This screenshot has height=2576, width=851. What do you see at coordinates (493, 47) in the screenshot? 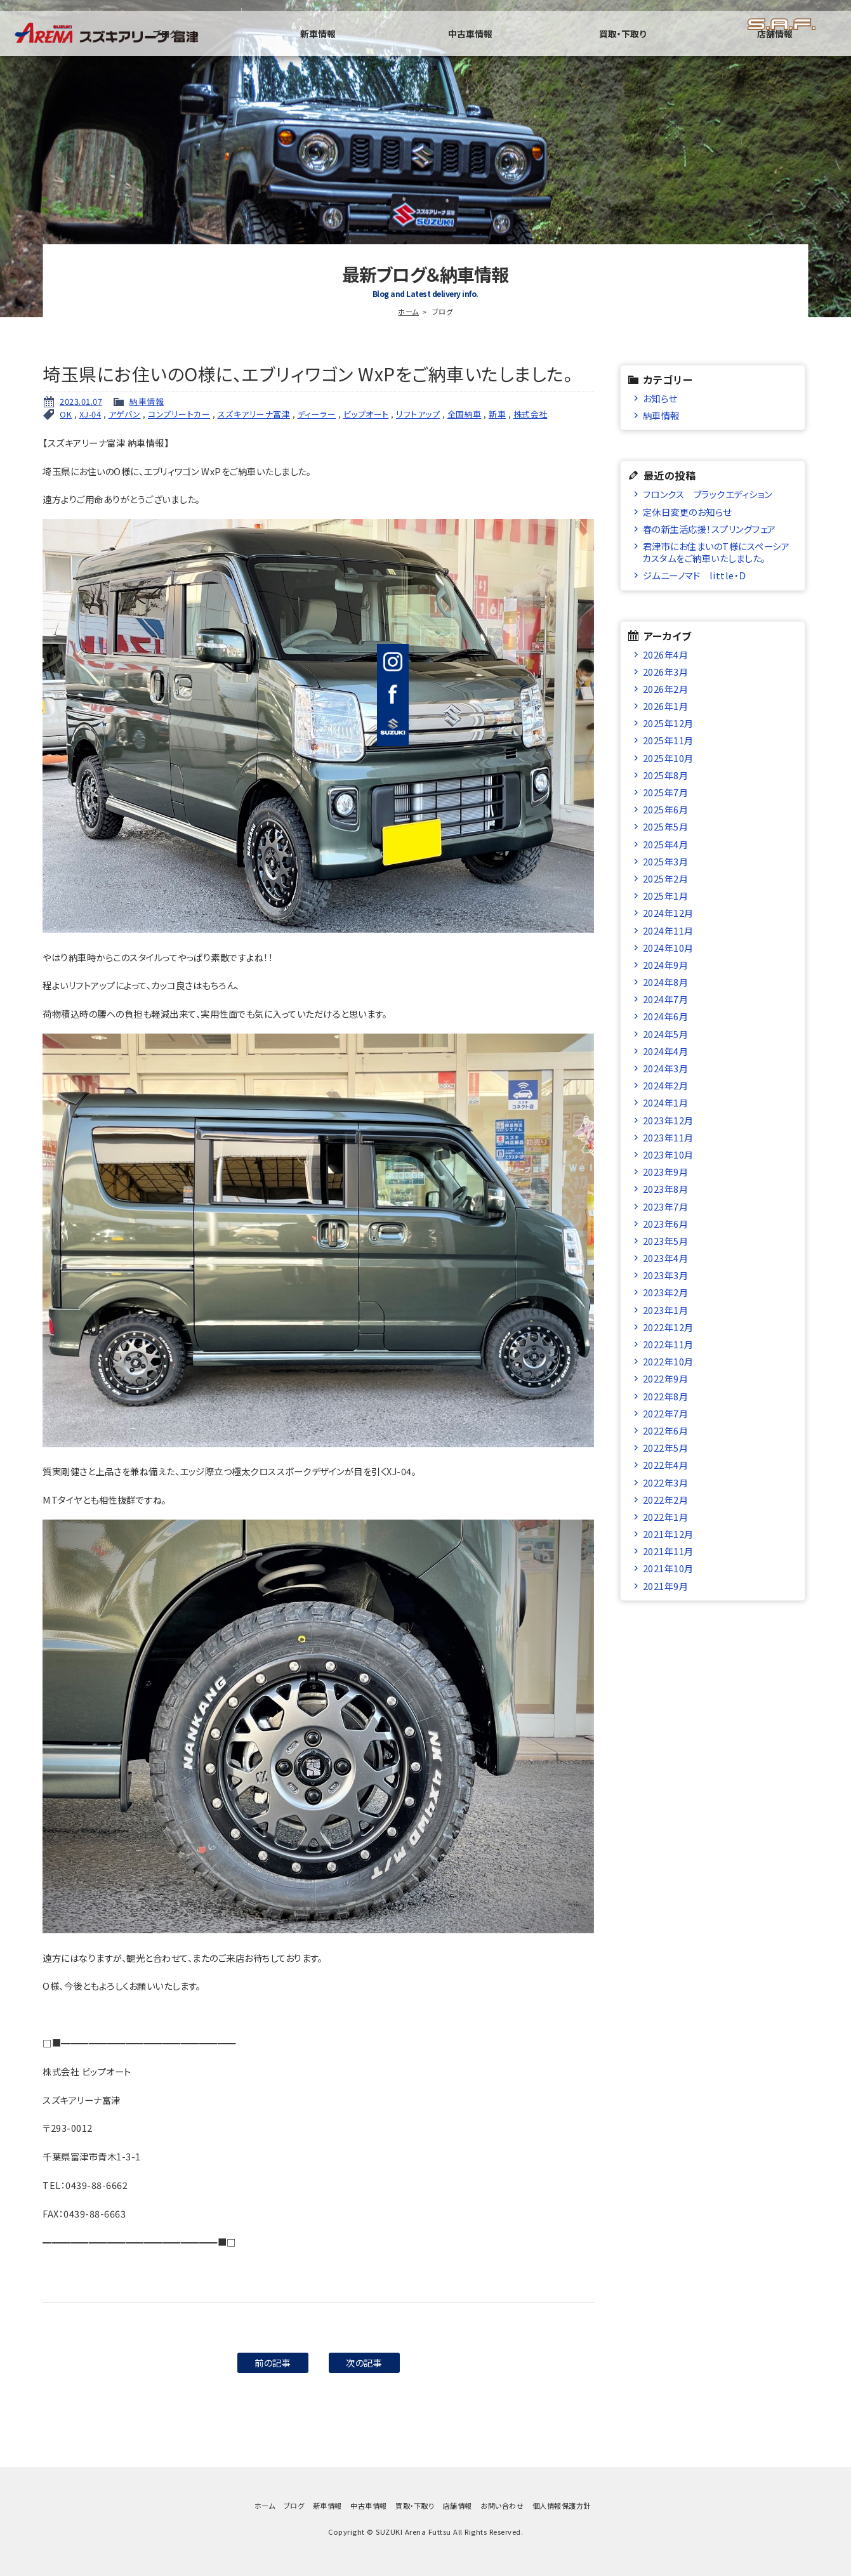
I see `新車情報` at bounding box center [493, 47].